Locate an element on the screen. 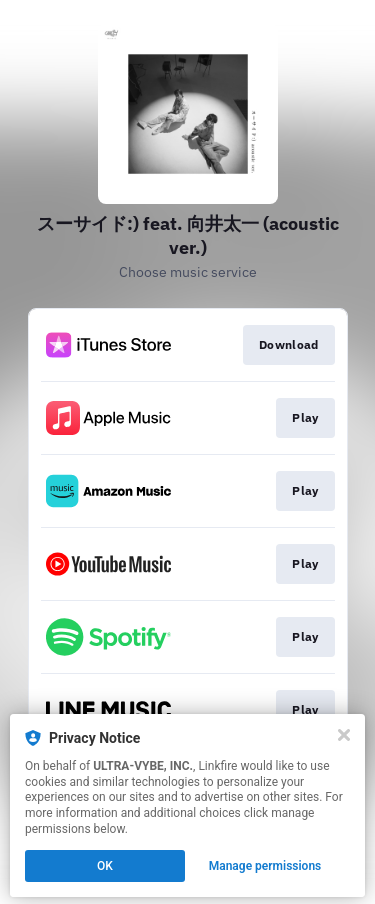 The width and height of the screenshot is (375, 904). Manage permissions is located at coordinates (265, 866).